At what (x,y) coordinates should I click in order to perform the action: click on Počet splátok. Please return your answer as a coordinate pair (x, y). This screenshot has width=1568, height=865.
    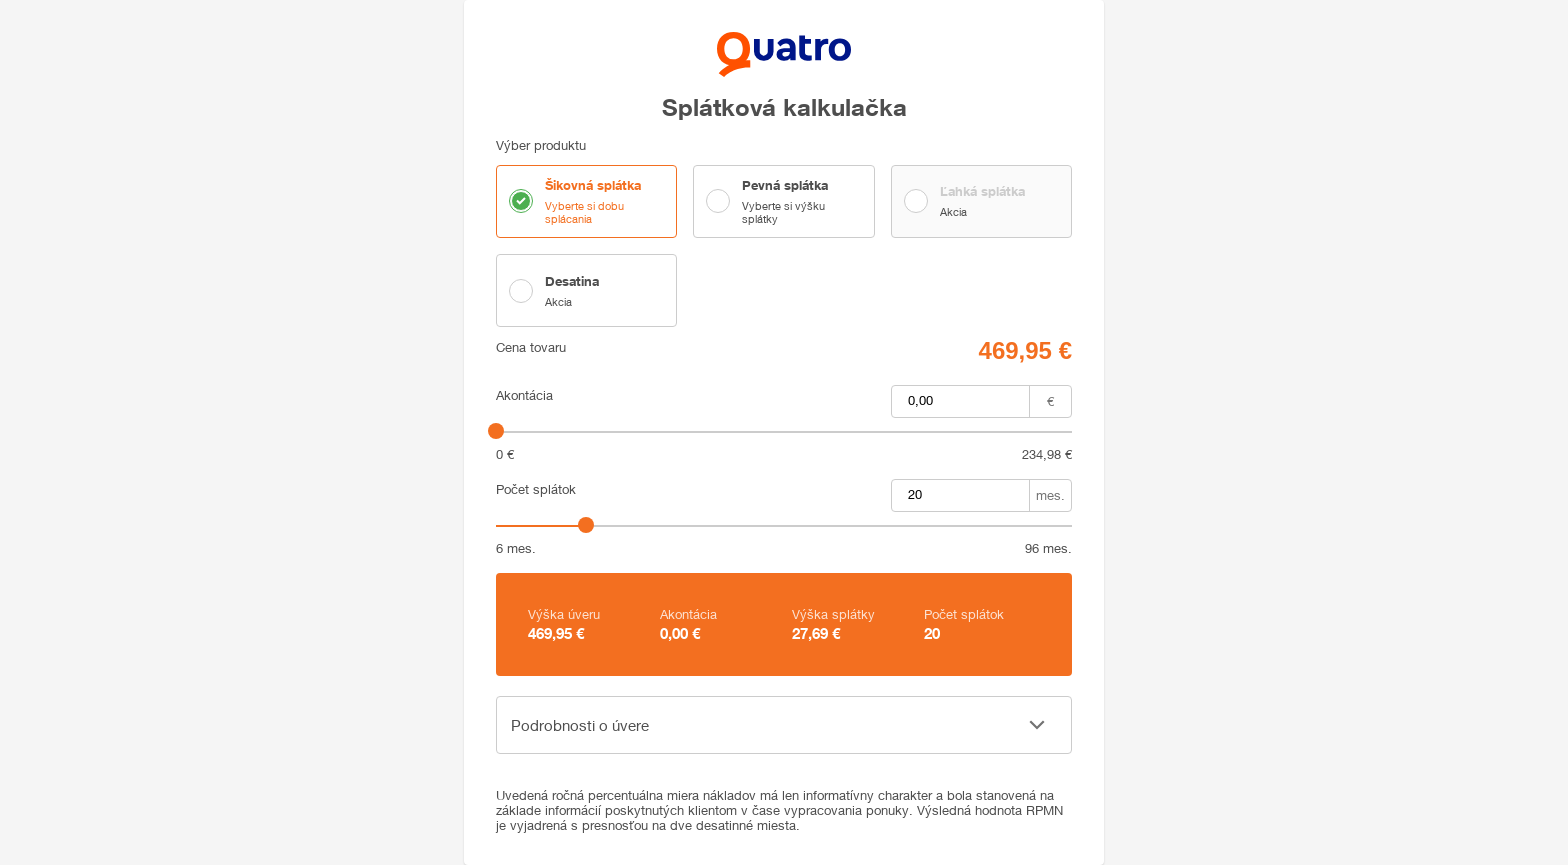
    Looking at the image, I should click on (536, 489).